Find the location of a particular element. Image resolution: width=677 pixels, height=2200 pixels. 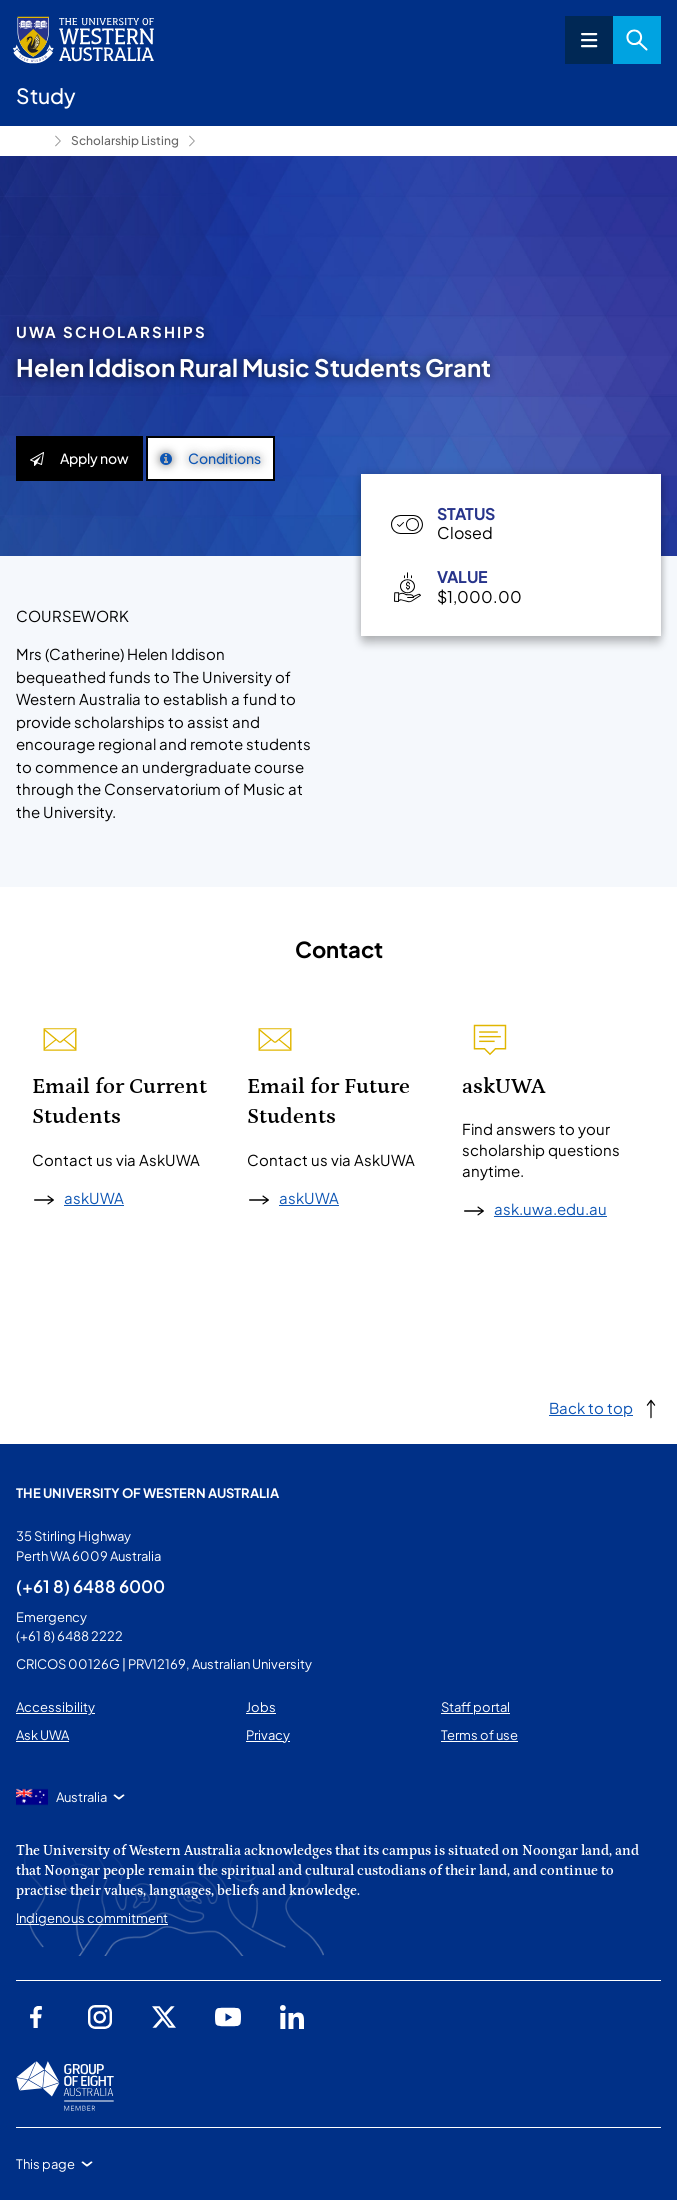

Back to top is located at coordinates (591, 1407).